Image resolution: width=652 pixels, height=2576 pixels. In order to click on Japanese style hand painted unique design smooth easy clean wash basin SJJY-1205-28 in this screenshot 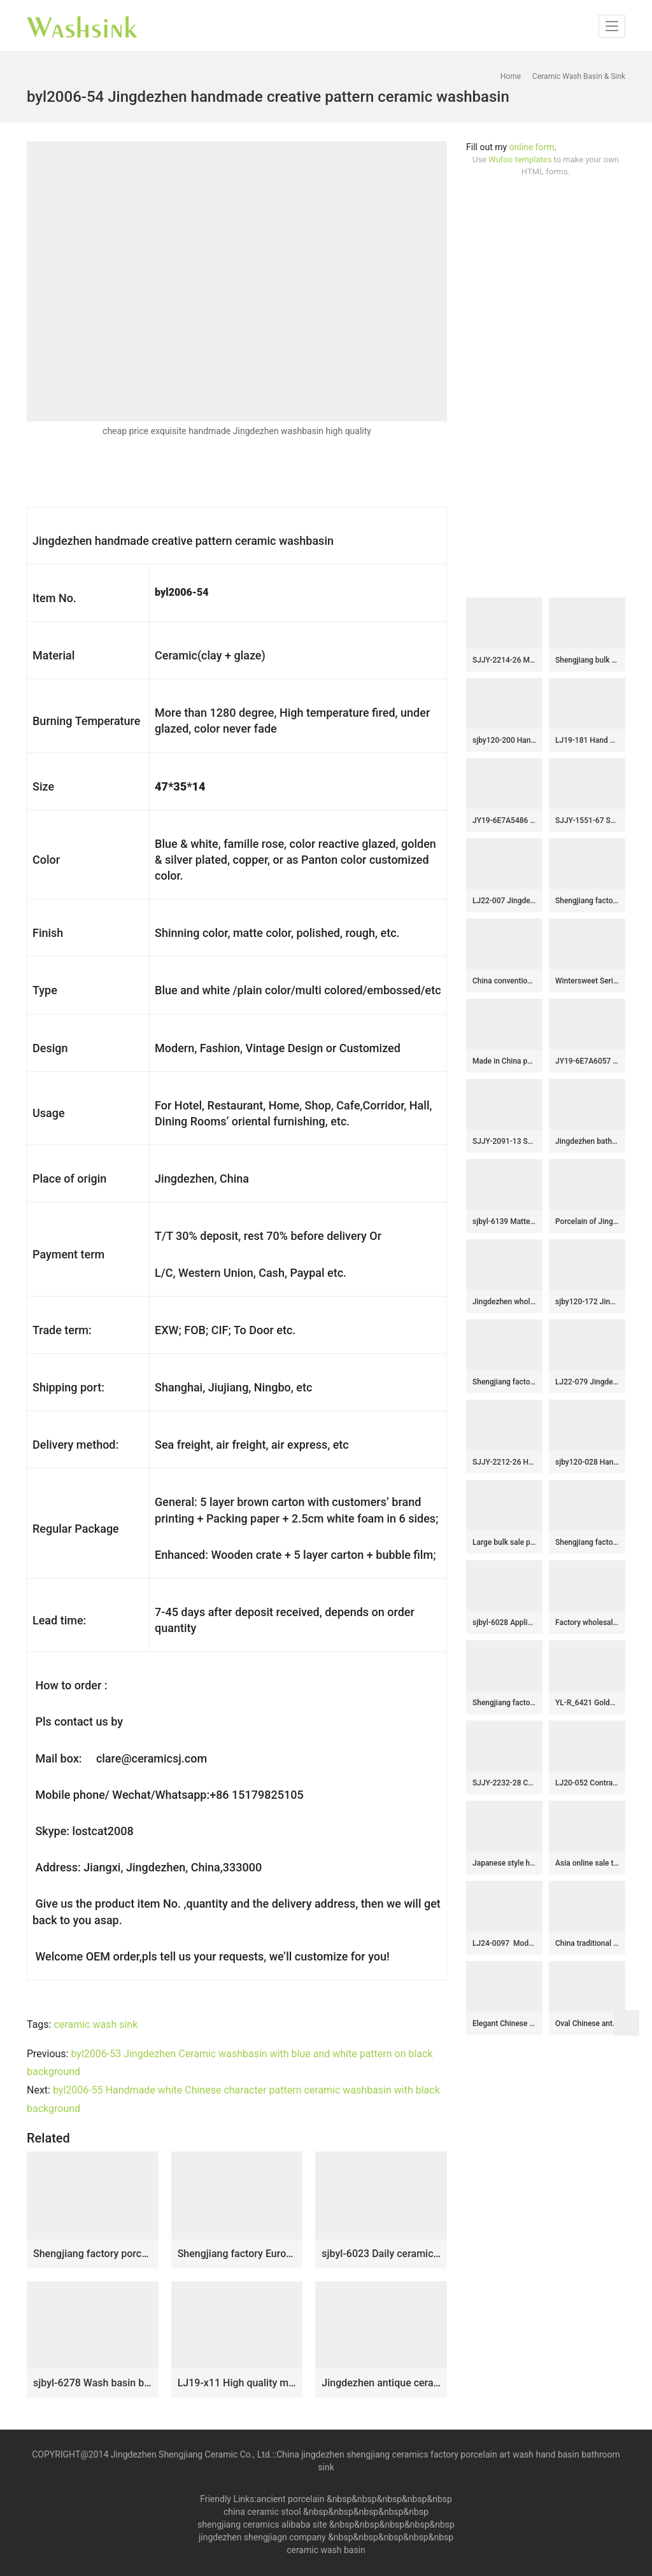, I will do `click(504, 1863)`.